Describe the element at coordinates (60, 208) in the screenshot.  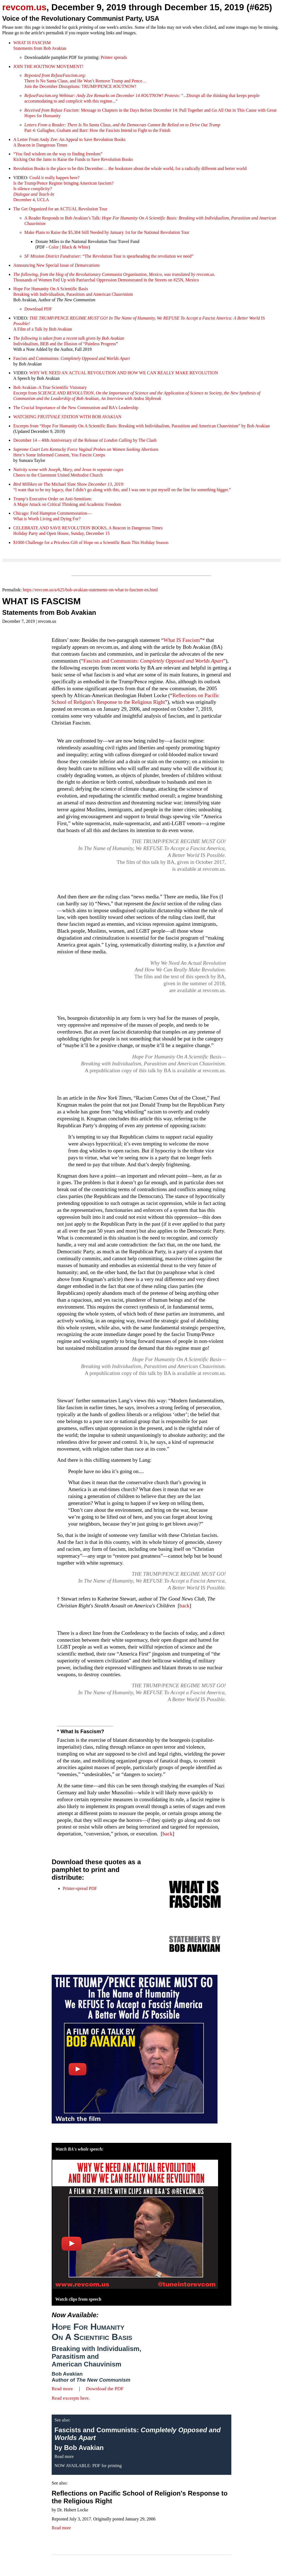
I see `The Get Organized for an ACTUAL Revolution Tour` at that location.